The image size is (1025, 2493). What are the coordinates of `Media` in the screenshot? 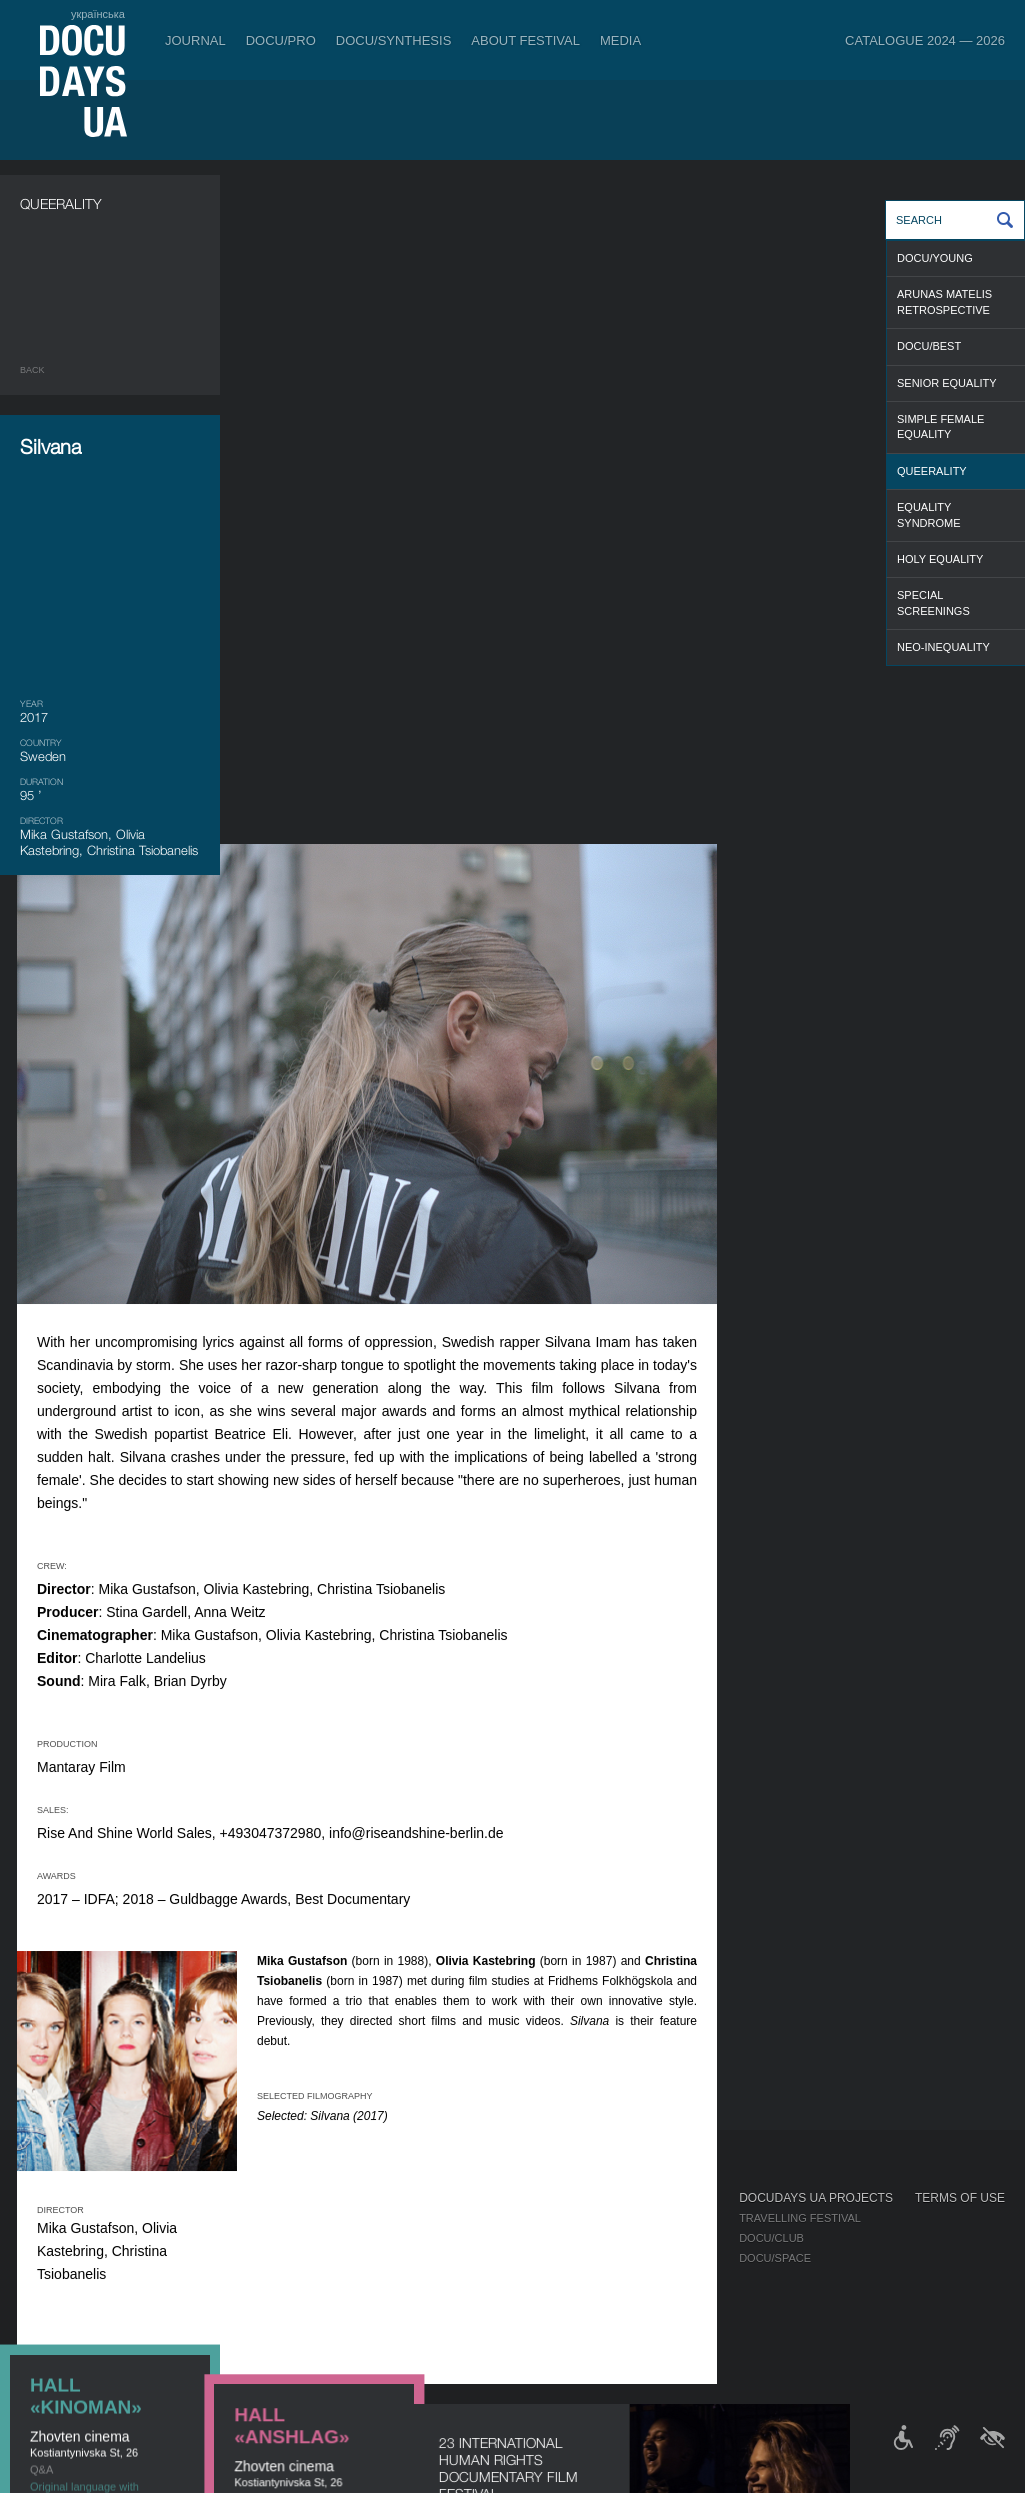 It's located at (620, 40).